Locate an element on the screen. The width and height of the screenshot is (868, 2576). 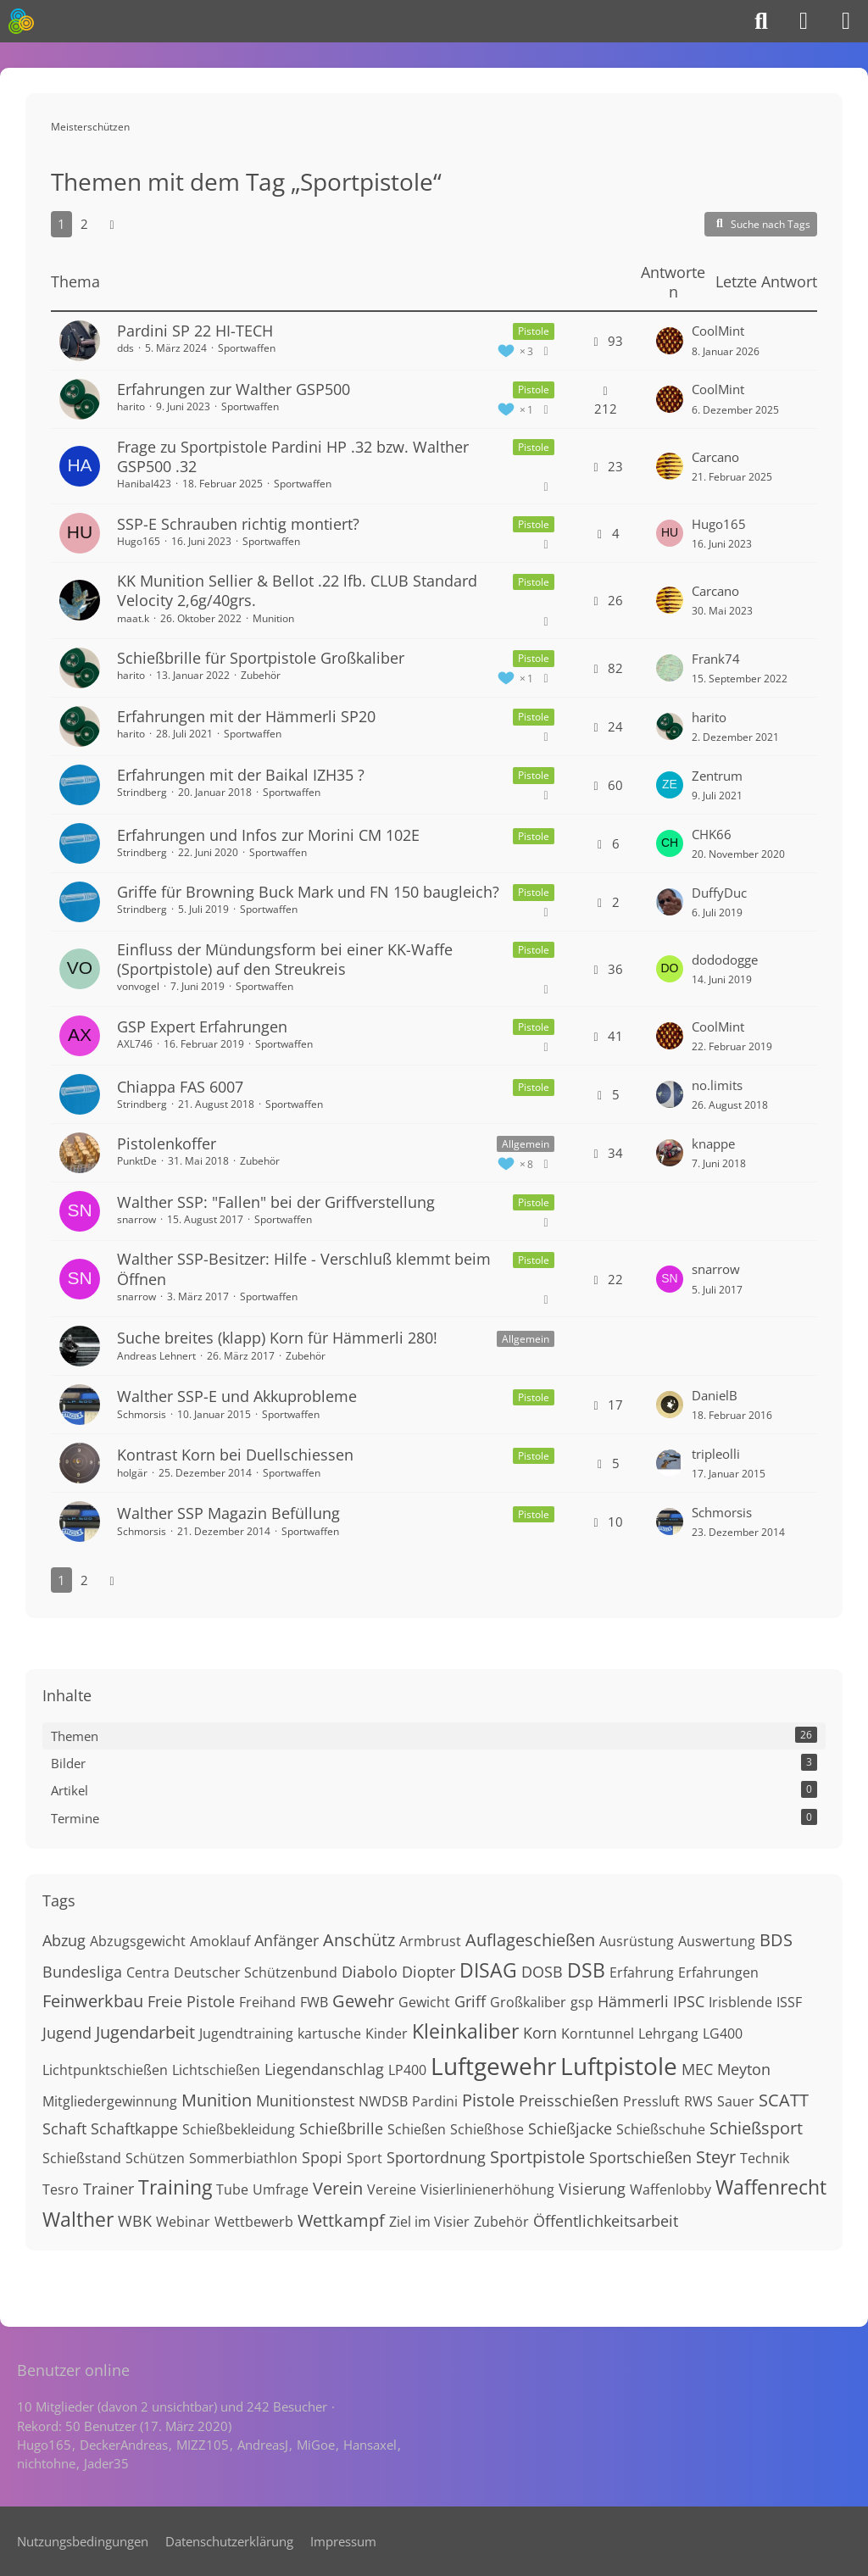
Sportschießen is located at coordinates (640, 2157).